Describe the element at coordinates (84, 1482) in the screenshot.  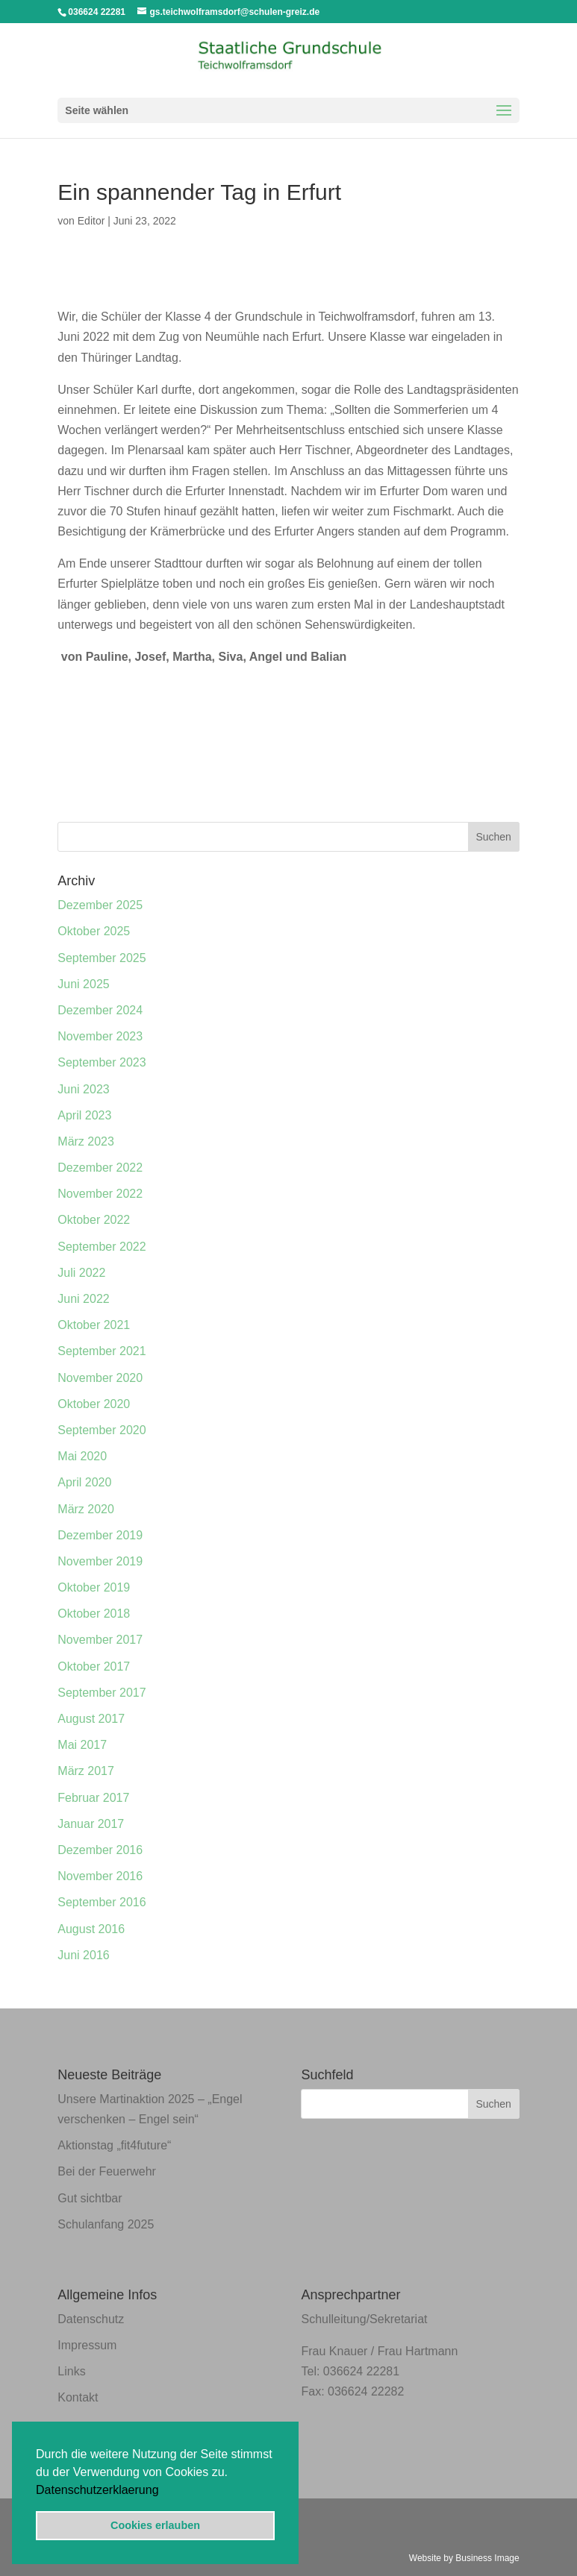
I see `April 2020` at that location.